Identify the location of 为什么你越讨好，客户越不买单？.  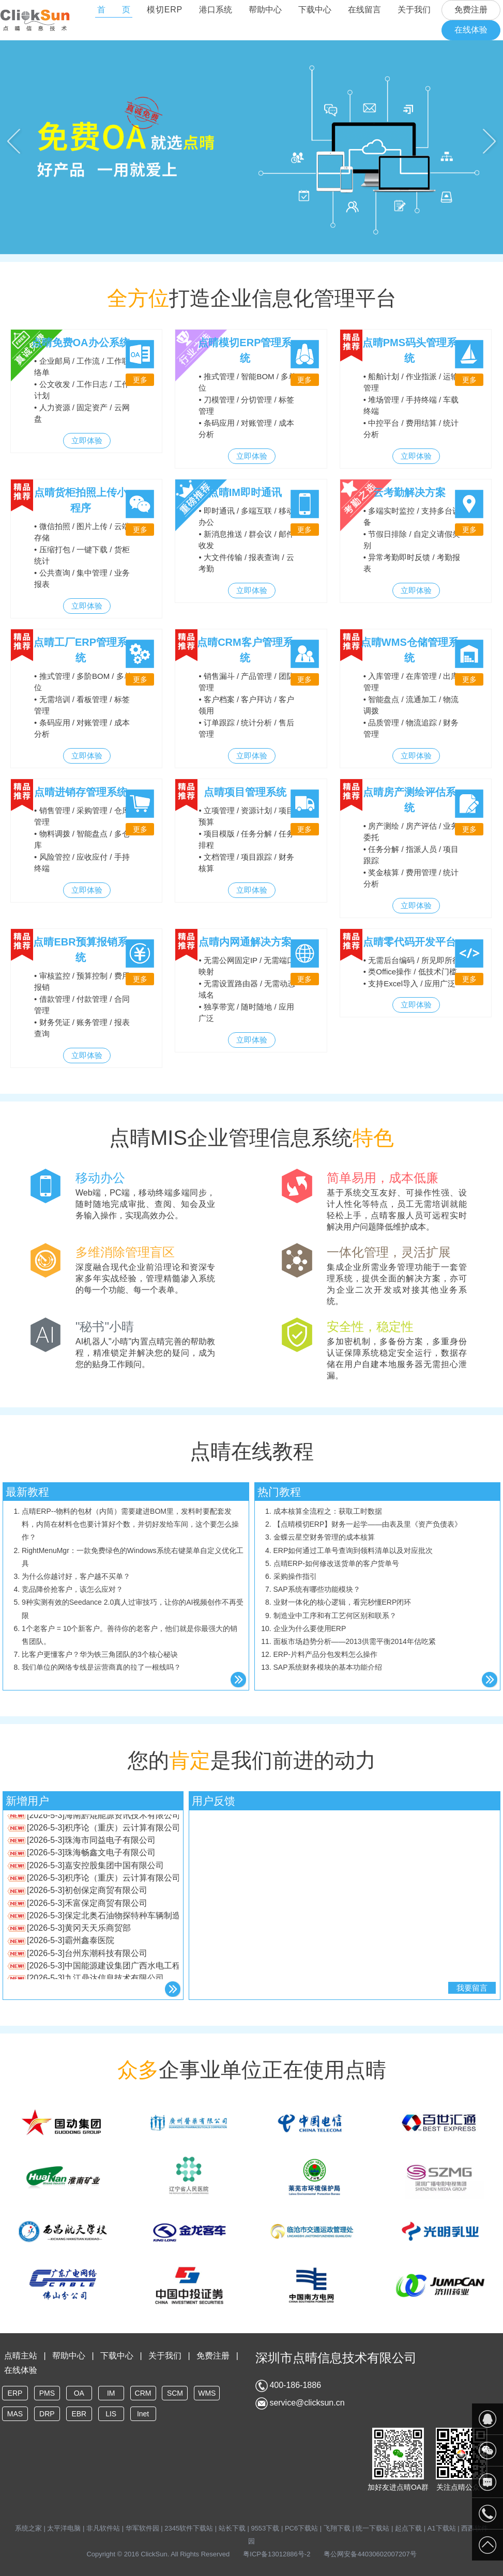
(76, 1576).